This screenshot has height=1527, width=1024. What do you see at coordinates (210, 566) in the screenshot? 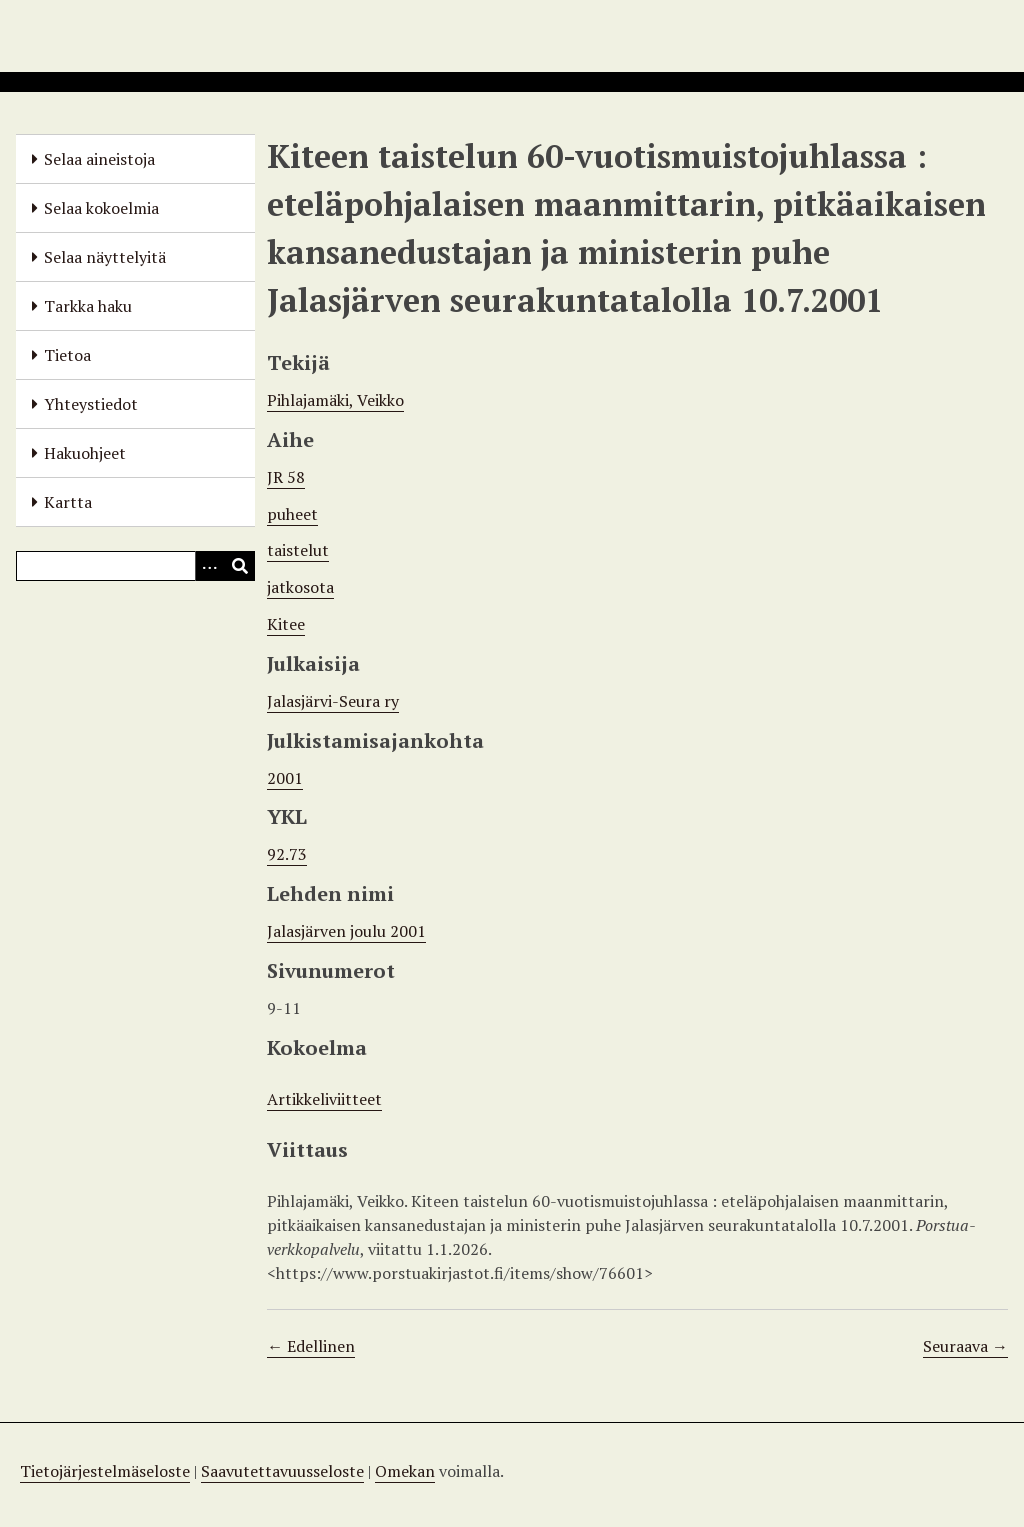
I see `[Options]` at bounding box center [210, 566].